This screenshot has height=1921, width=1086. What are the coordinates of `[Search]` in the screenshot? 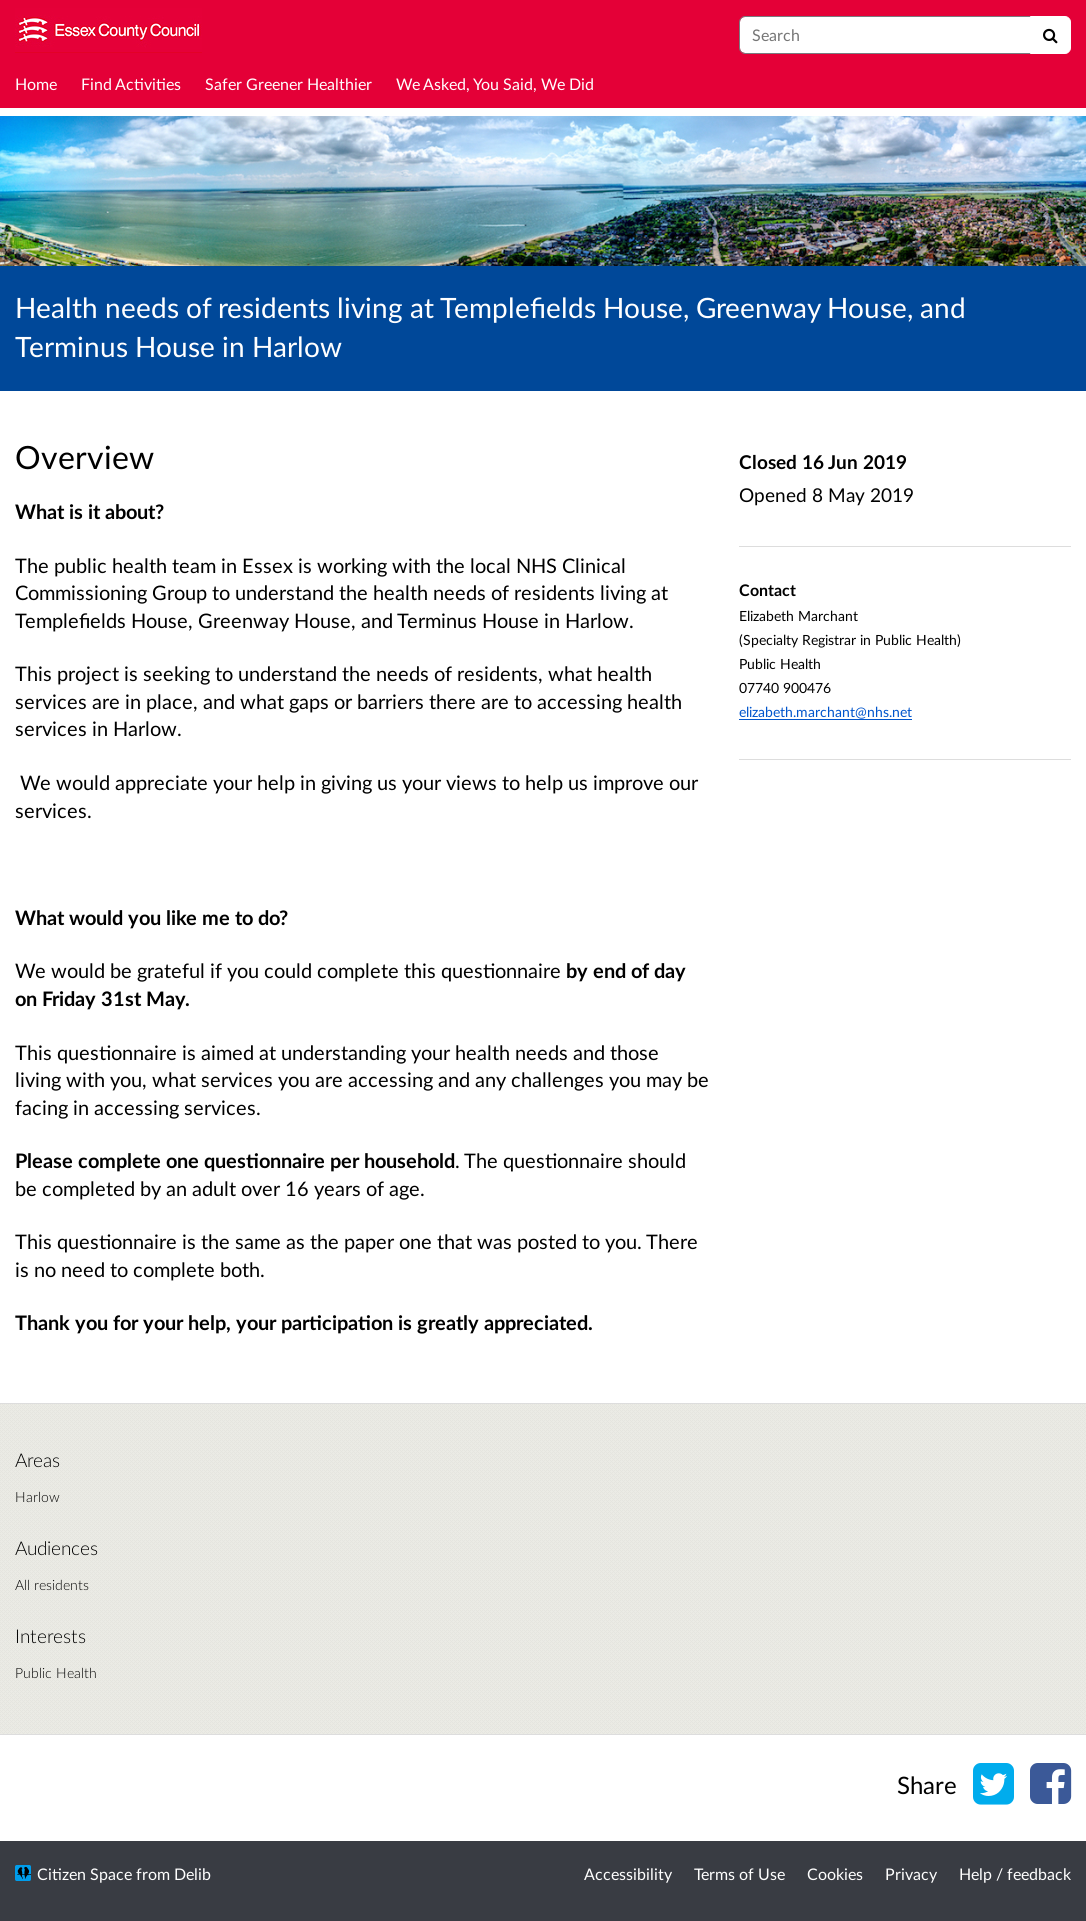 It's located at (1050, 35).